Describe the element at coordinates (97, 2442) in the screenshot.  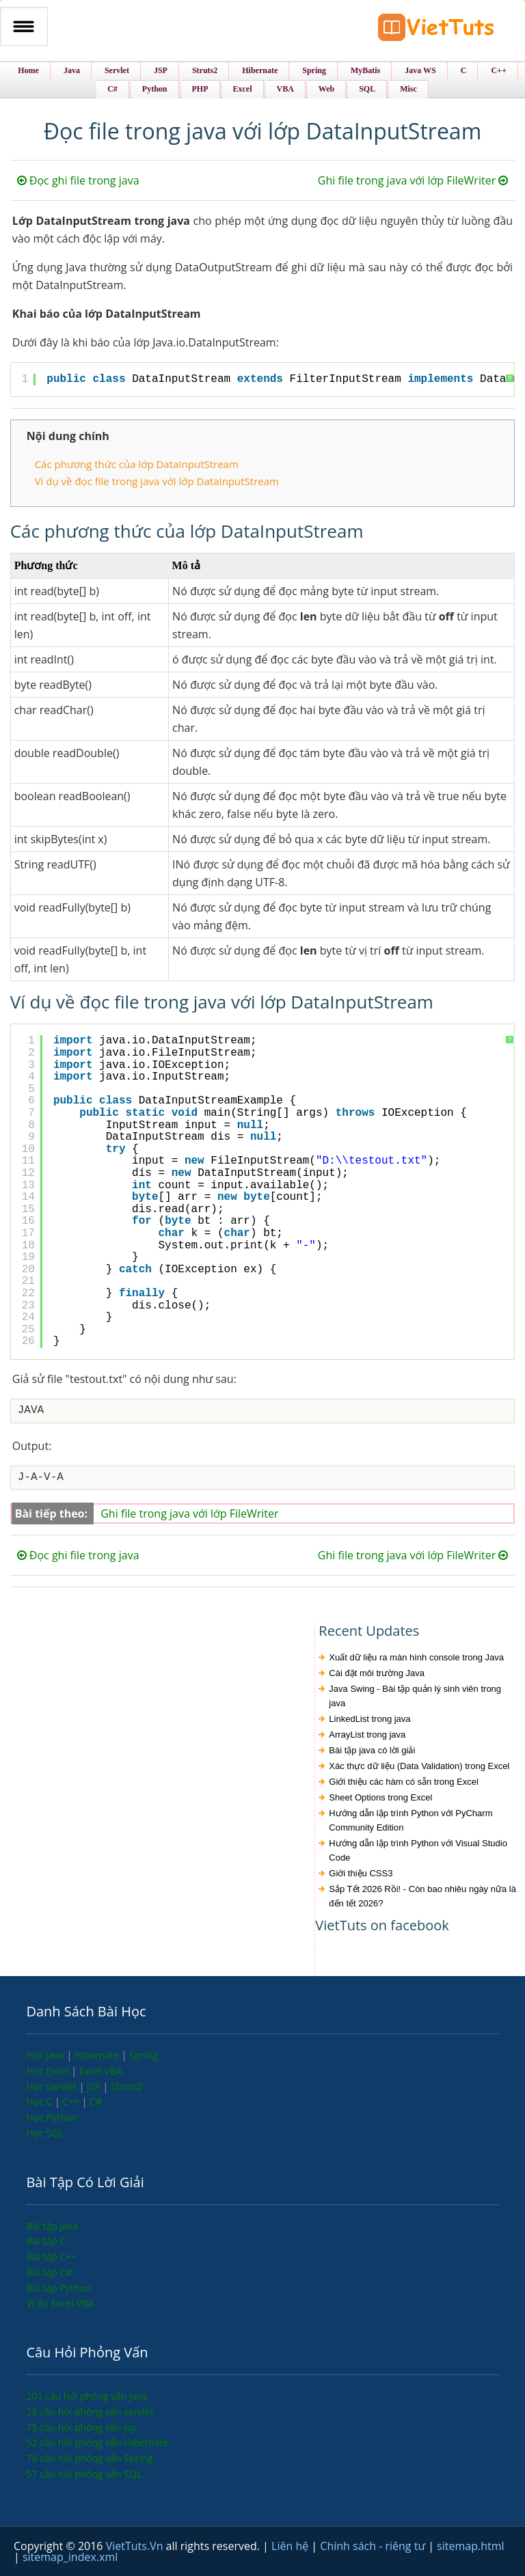
I see `52 câu hỏi phỏng vấn Hibernate` at that location.